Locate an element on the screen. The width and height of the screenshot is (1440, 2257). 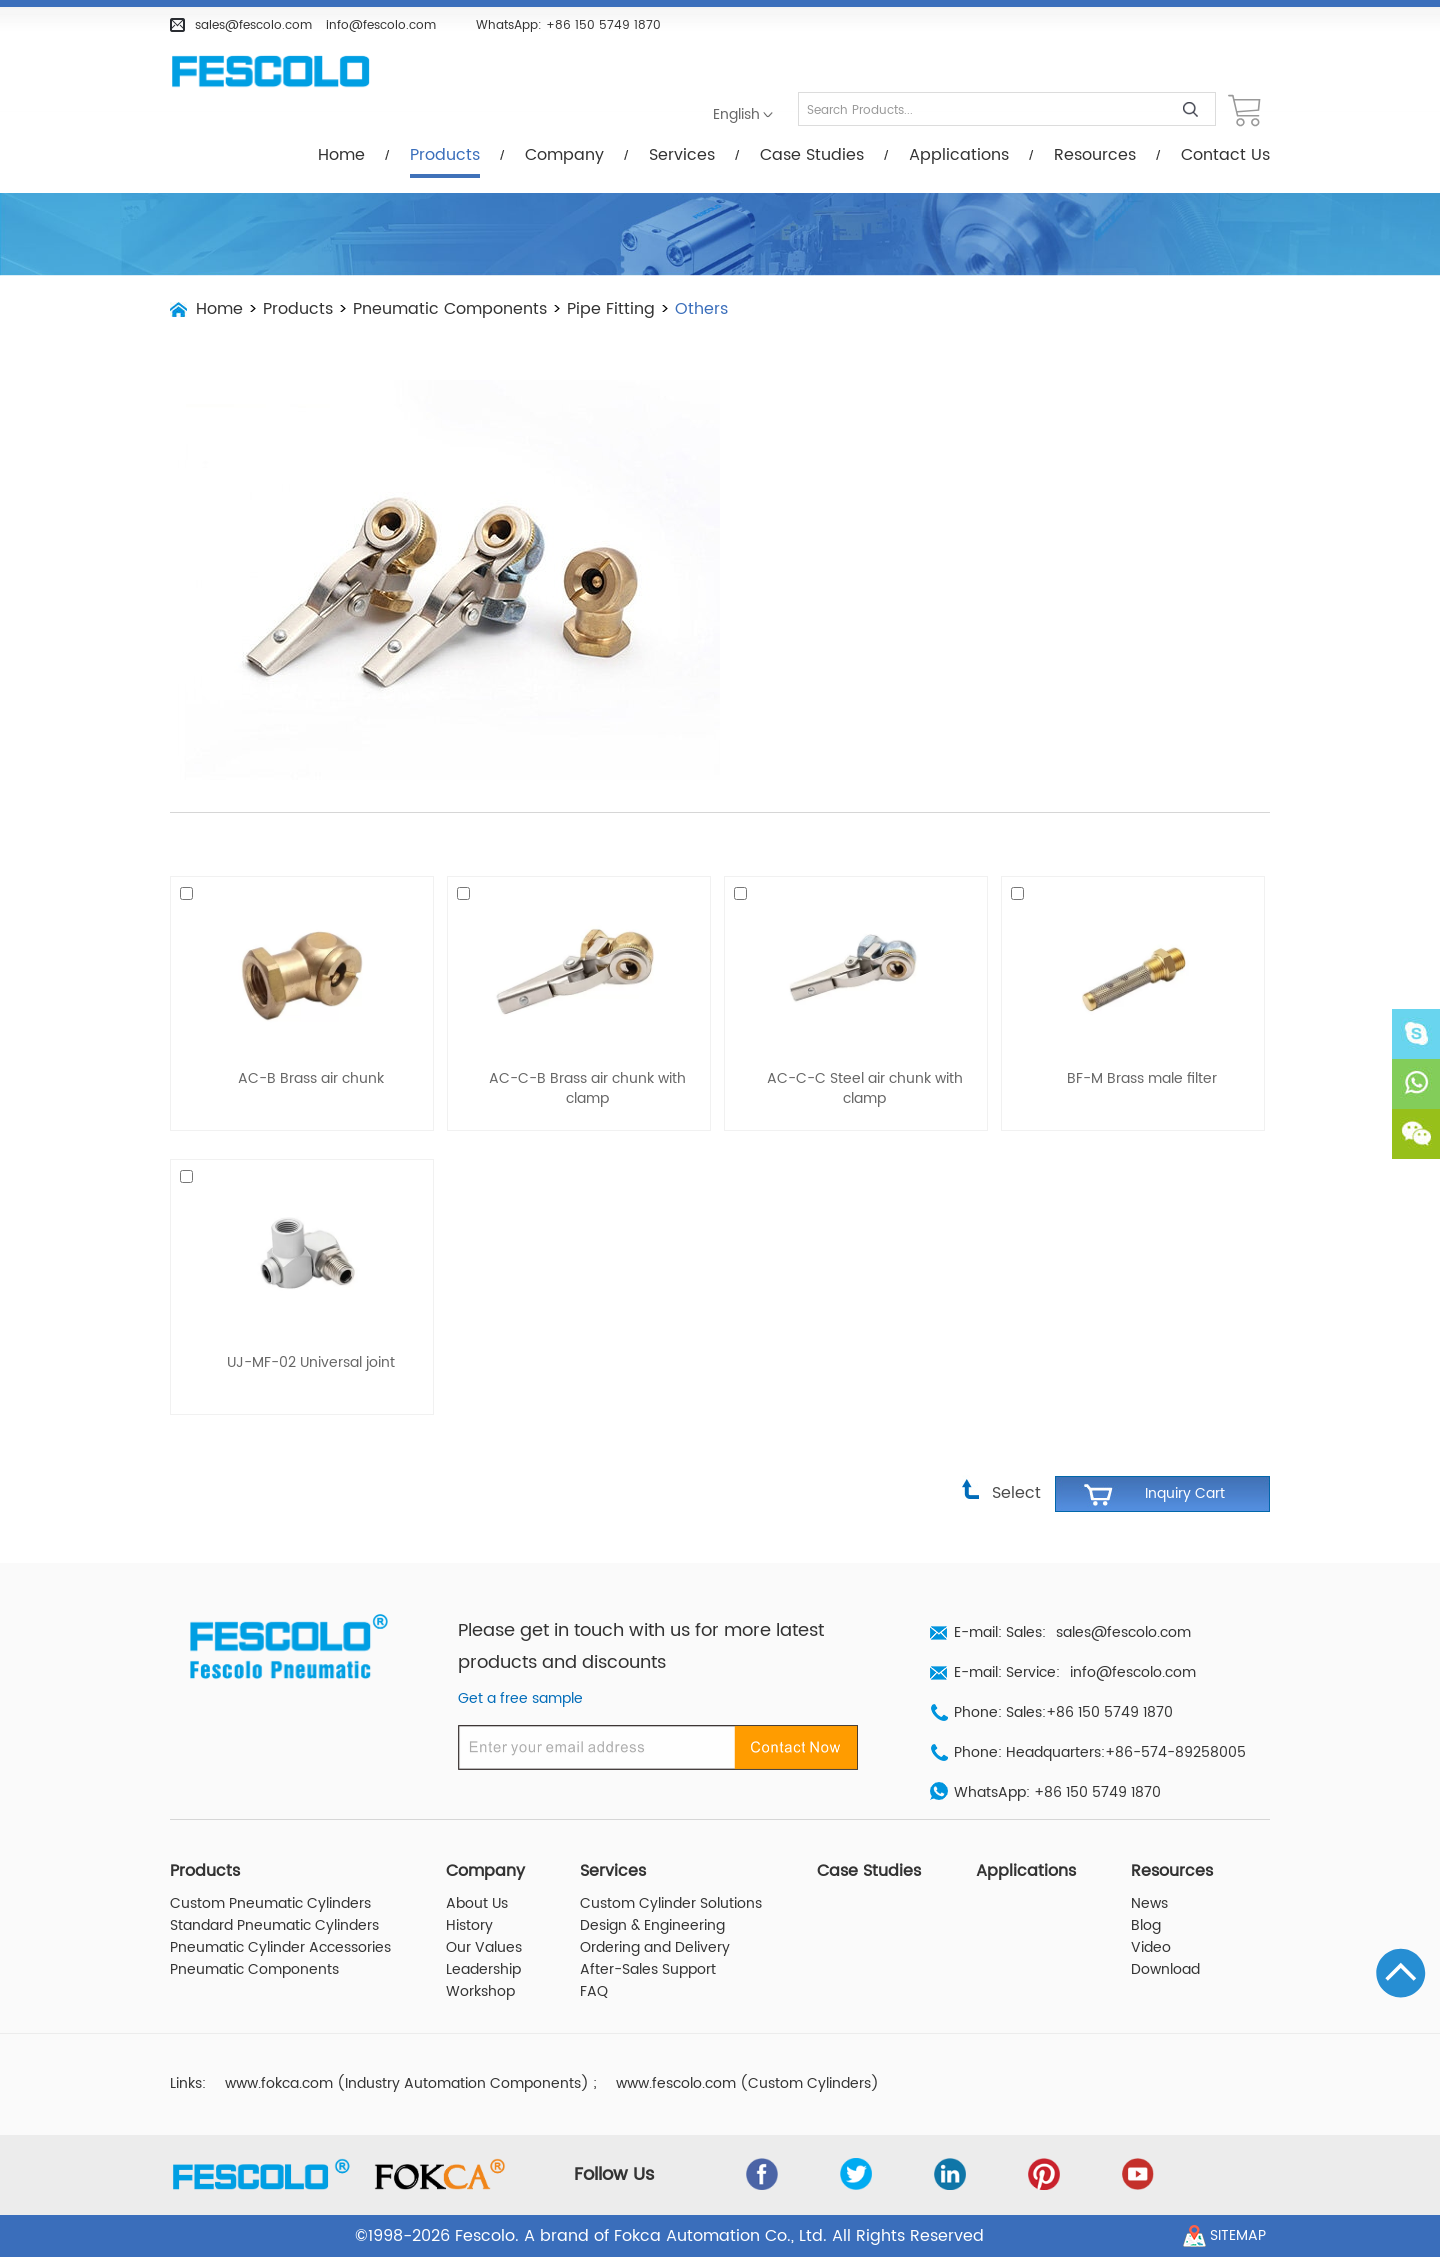
AC-B Brass air chunk is located at coordinates (311, 1079).